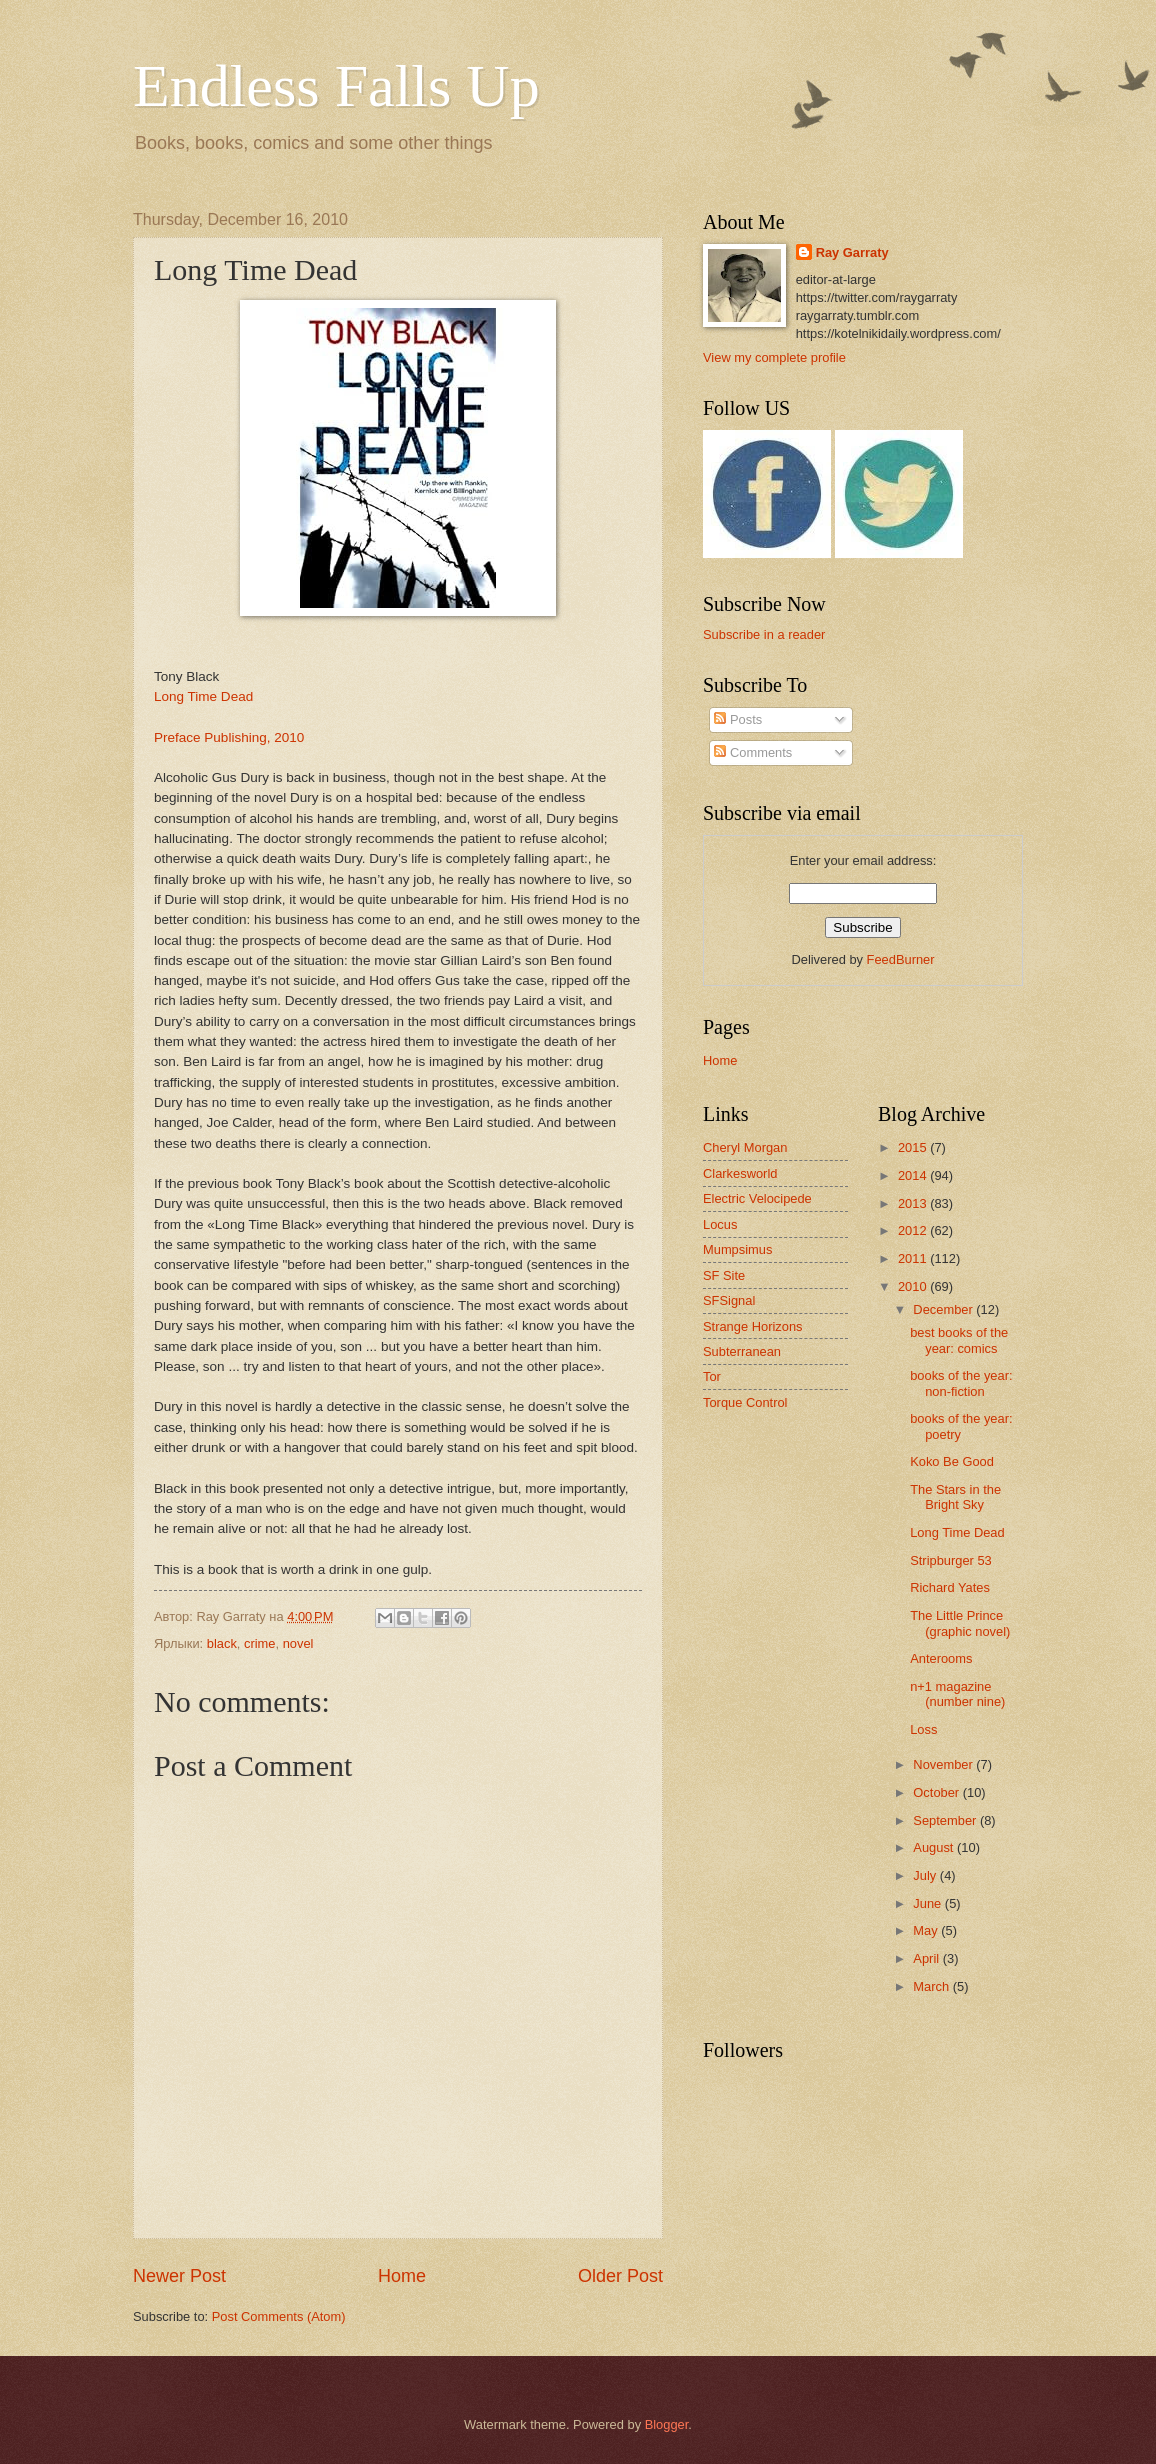  What do you see at coordinates (914, 1203) in the screenshot?
I see `2013` at bounding box center [914, 1203].